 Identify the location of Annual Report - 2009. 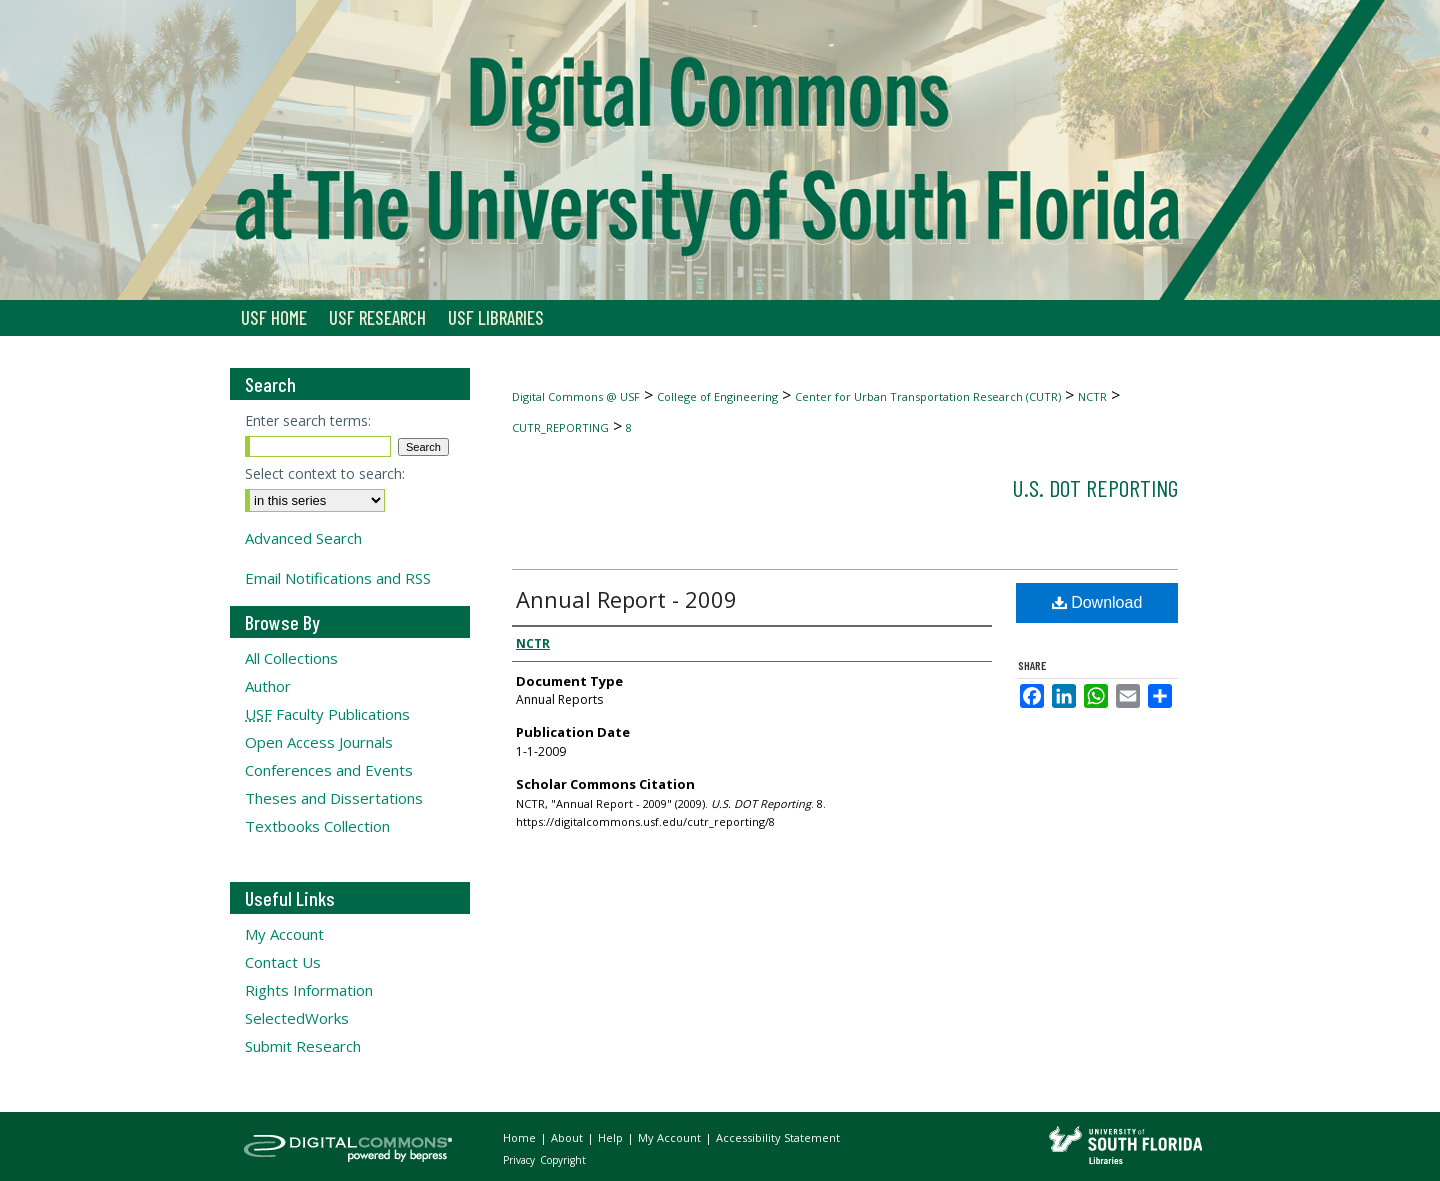
(626, 599).